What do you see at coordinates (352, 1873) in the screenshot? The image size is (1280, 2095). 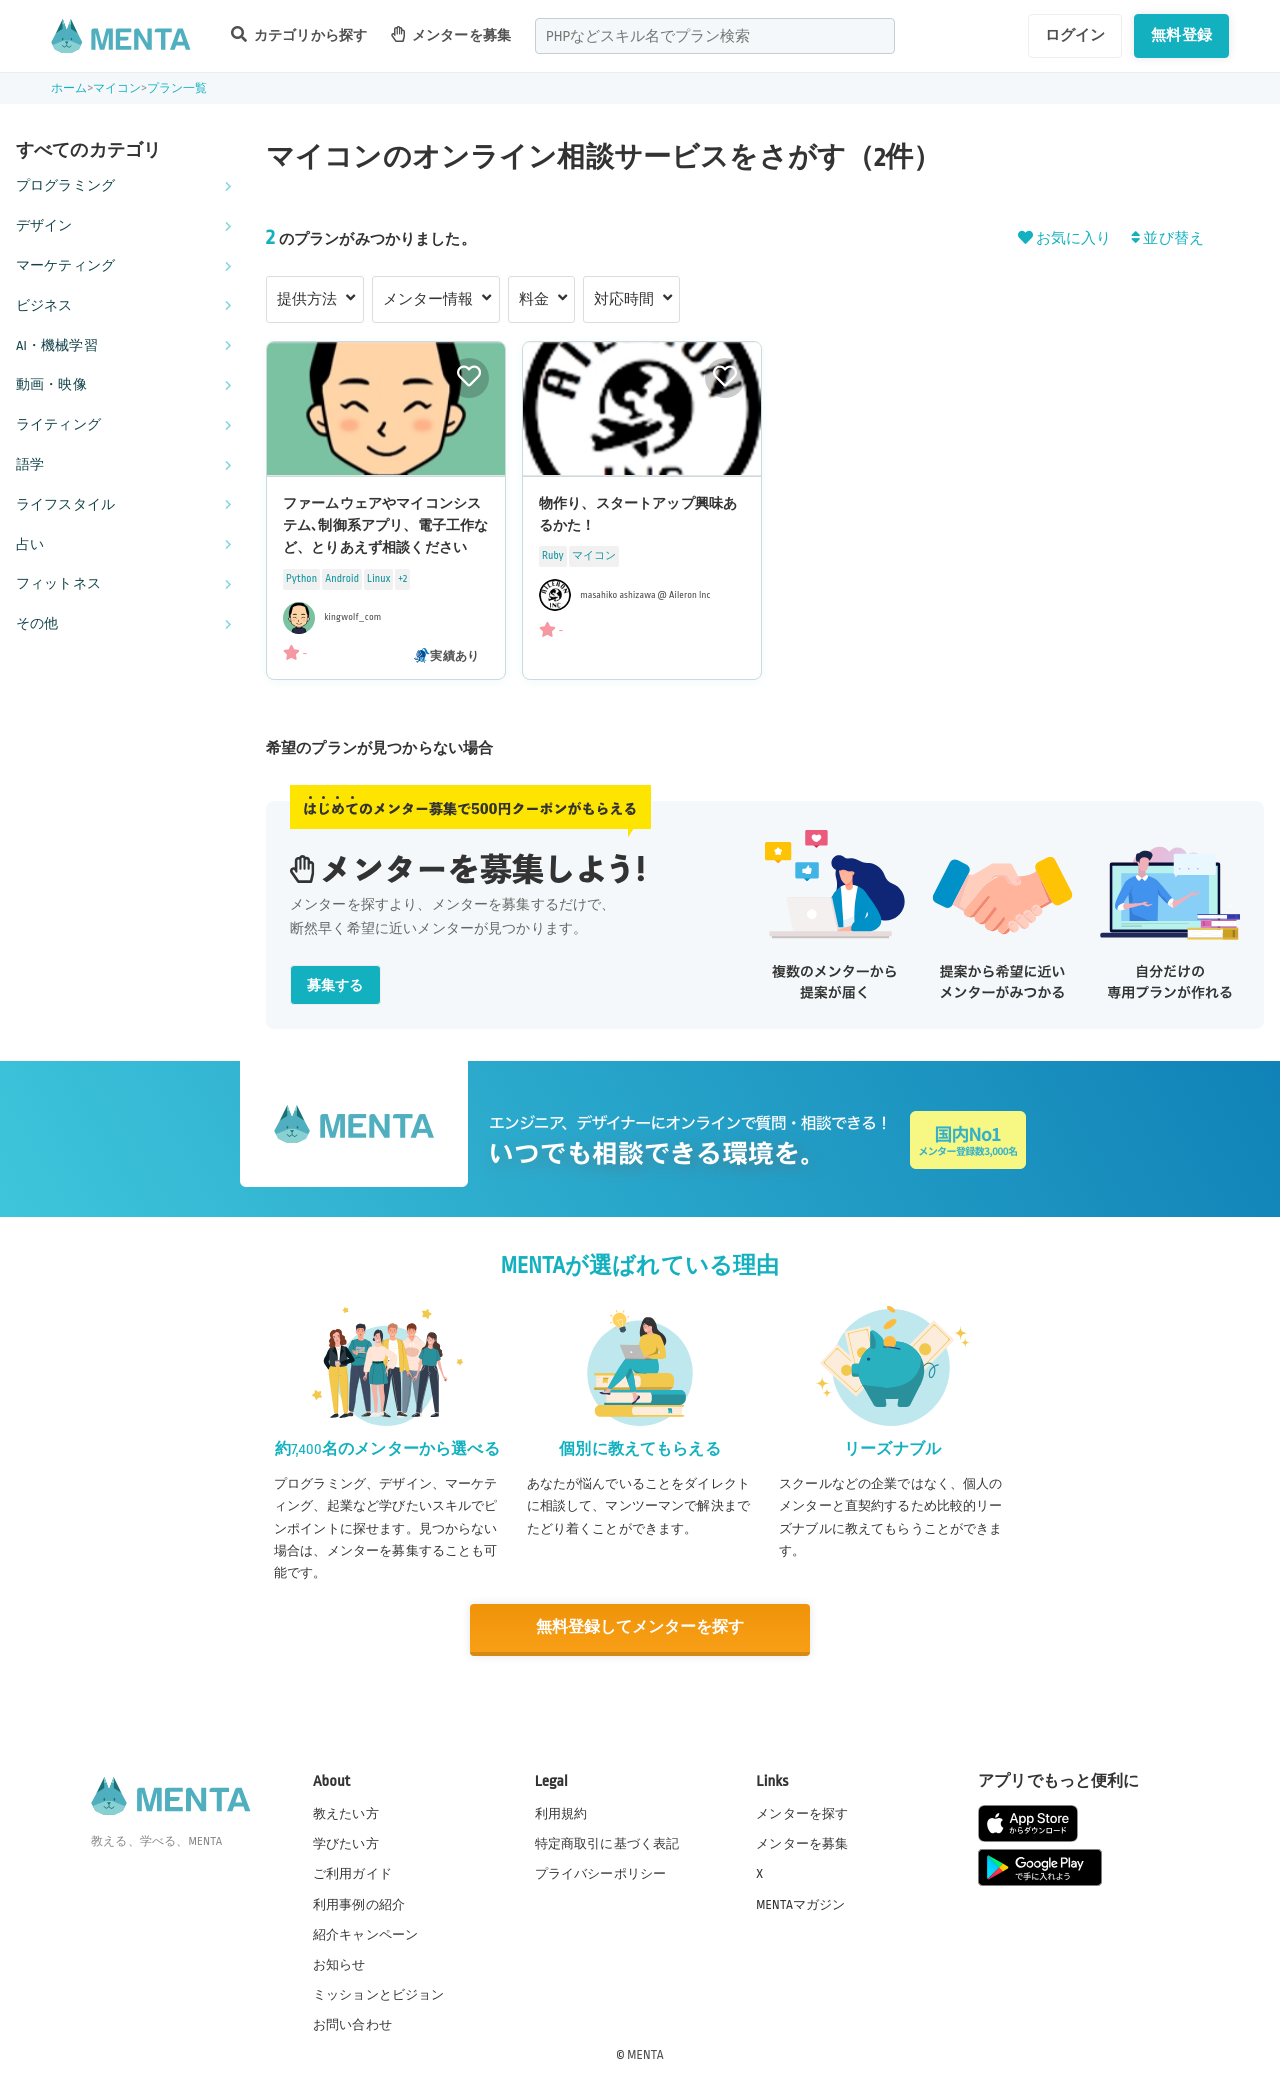 I see `ご利用ガイド` at bounding box center [352, 1873].